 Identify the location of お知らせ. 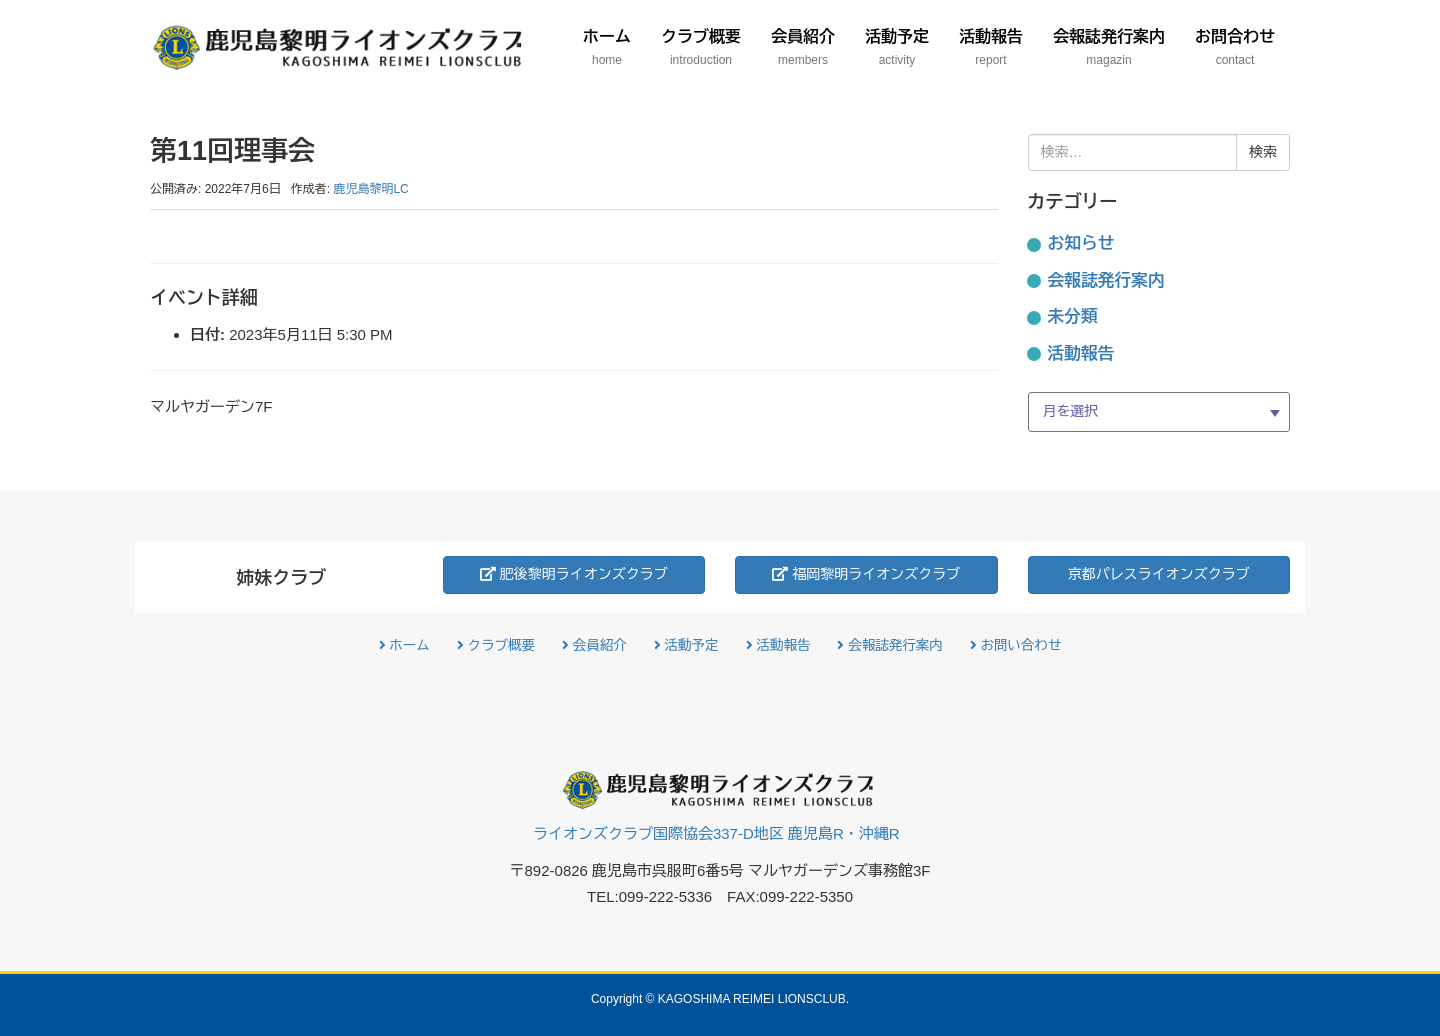
(1081, 243).